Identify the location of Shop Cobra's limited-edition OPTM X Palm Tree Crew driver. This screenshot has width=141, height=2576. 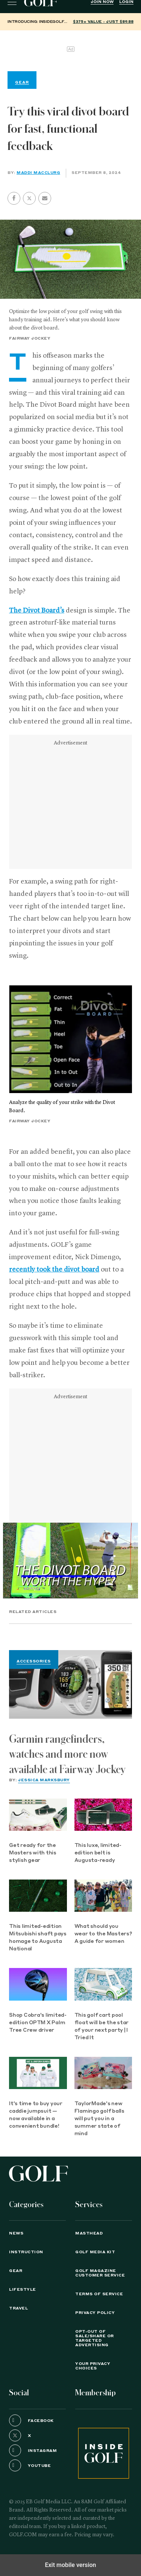
(38, 2023).